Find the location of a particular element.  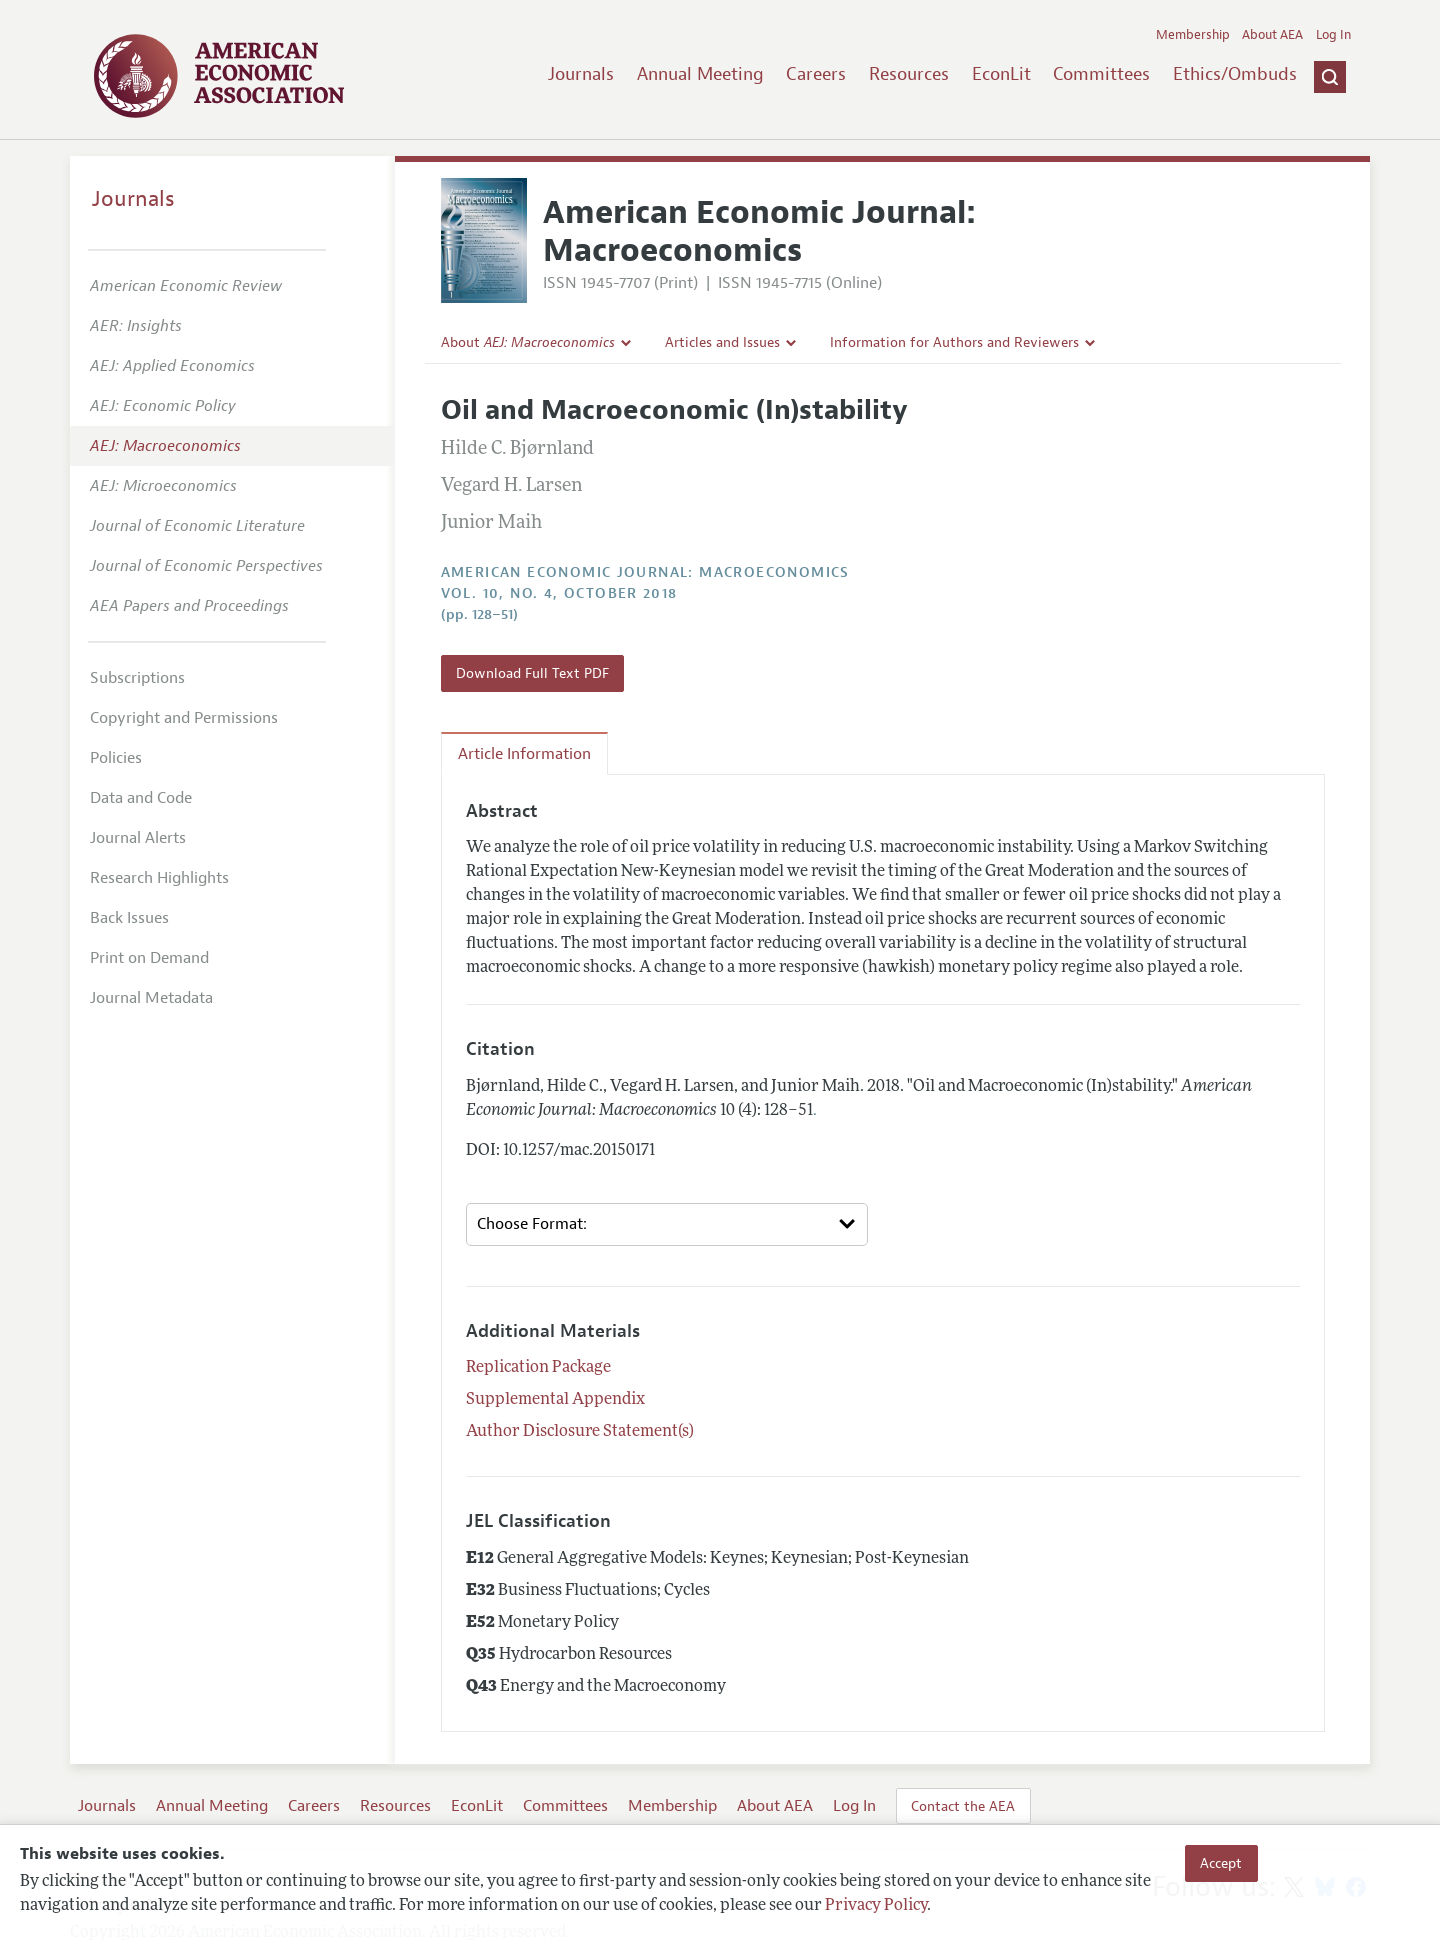

Policies is located at coordinates (116, 758).